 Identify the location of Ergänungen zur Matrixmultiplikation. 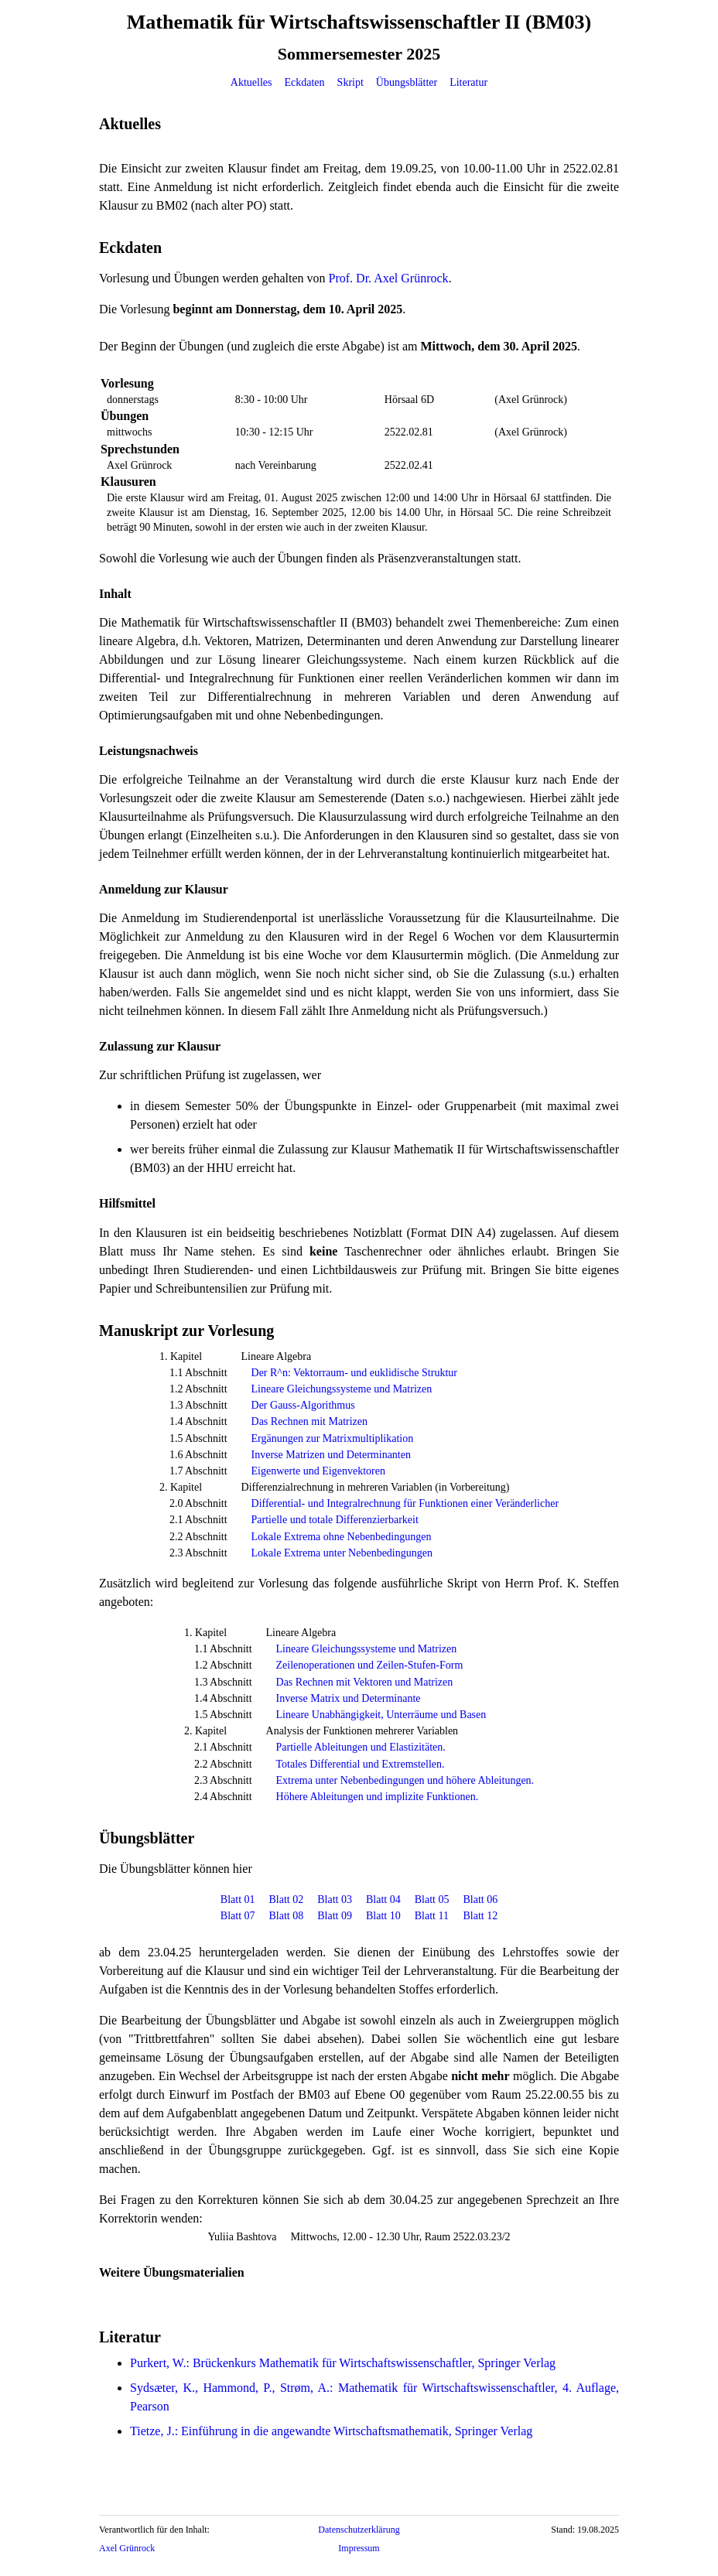
(332, 1438).